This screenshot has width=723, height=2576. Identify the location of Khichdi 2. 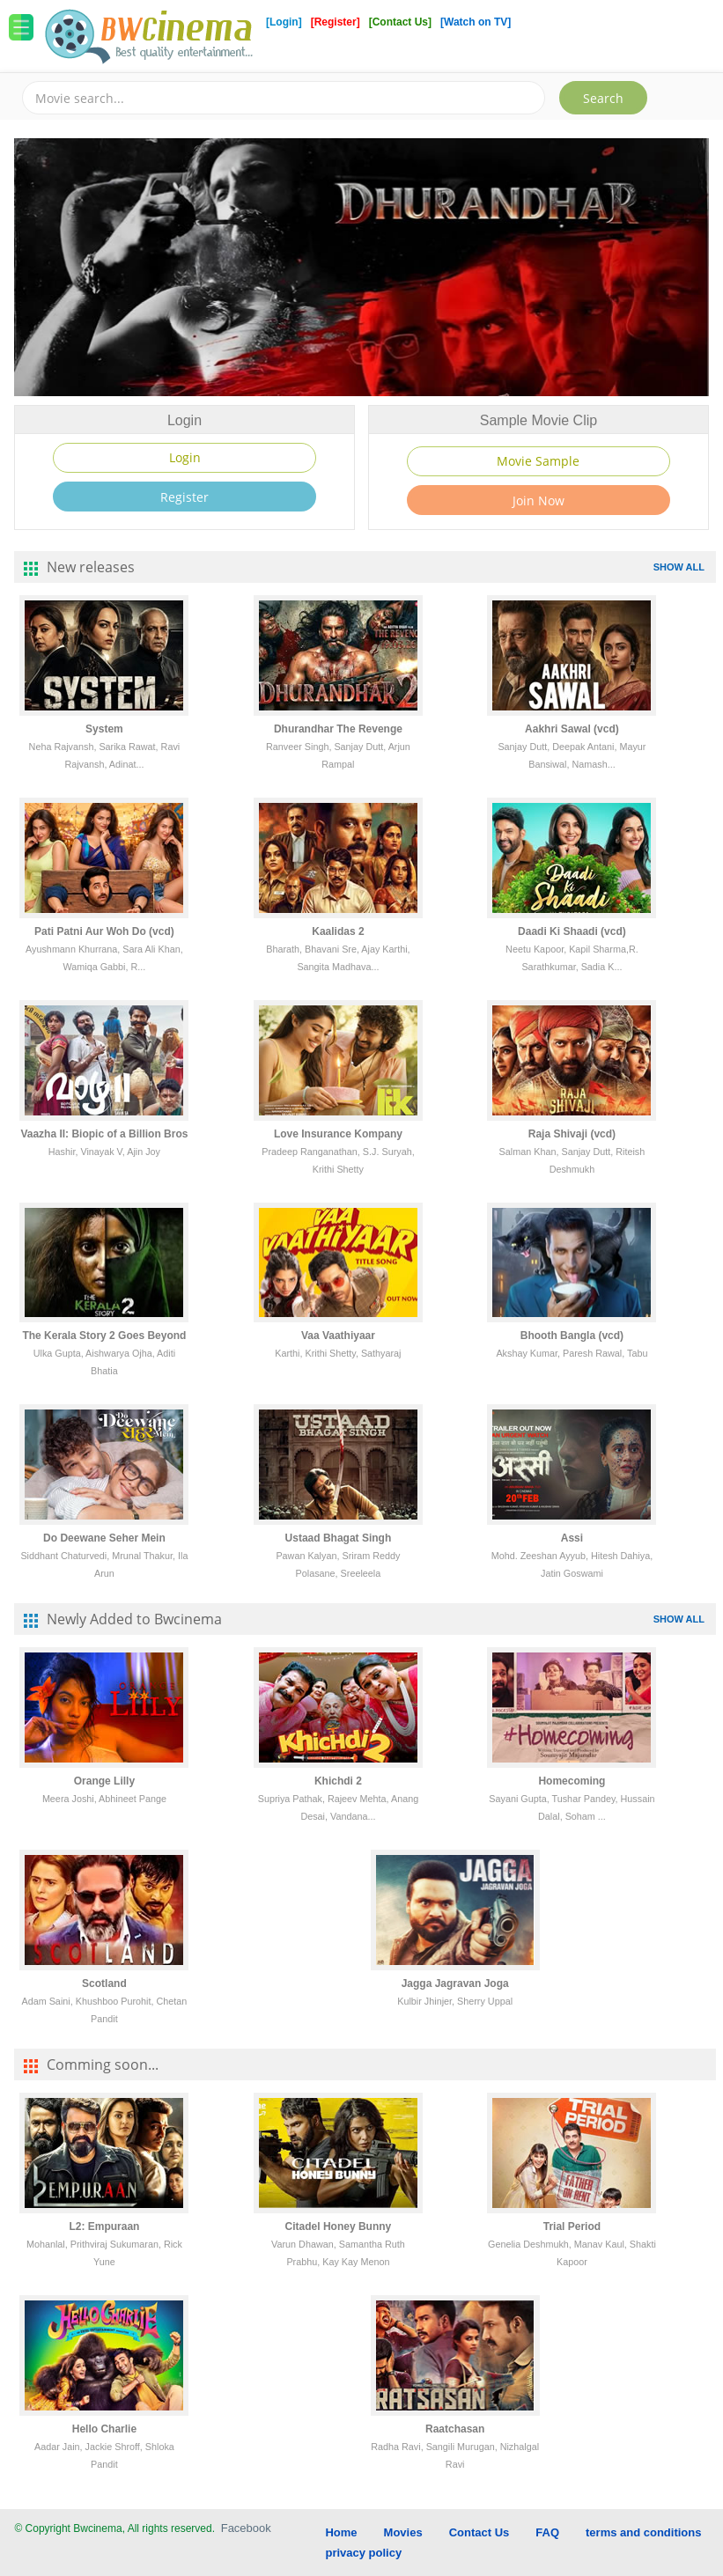
(338, 1781).